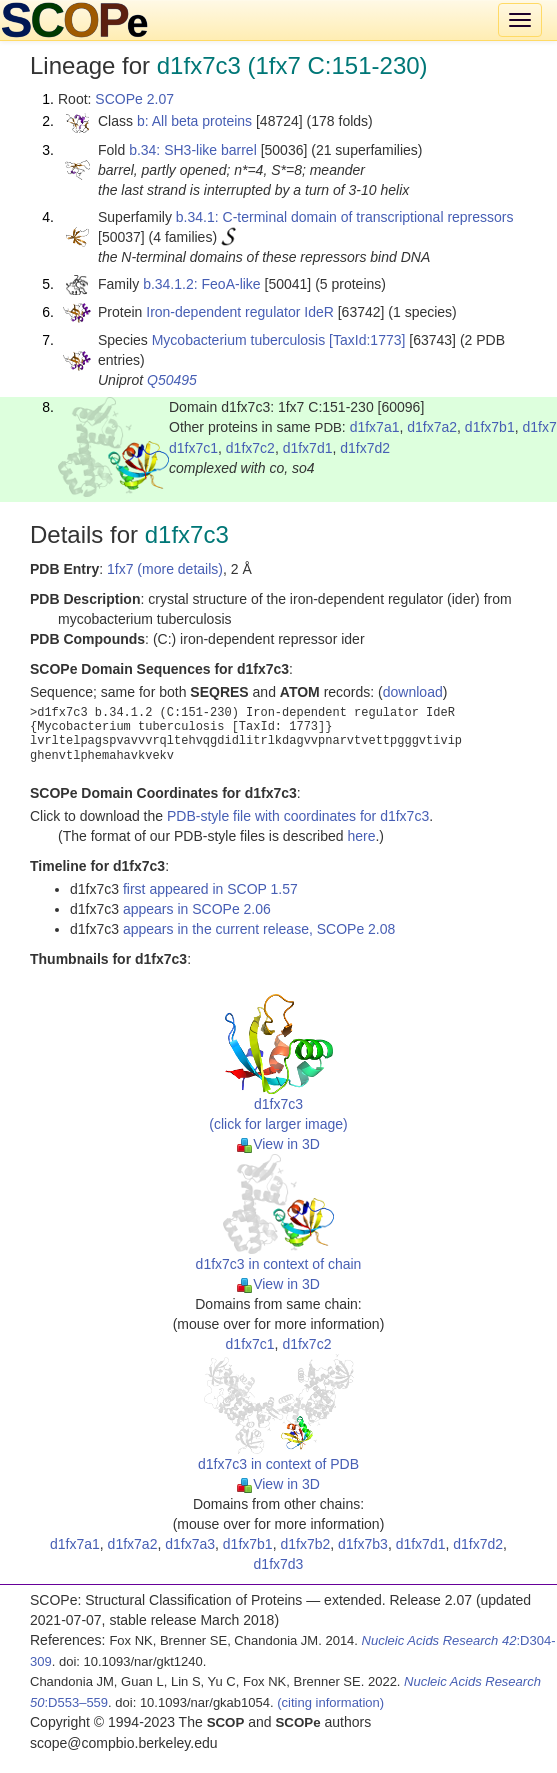 The height and width of the screenshot is (1773, 557). Describe the element at coordinates (239, 340) in the screenshot. I see `Mycobacterium tuberculosis` at that location.